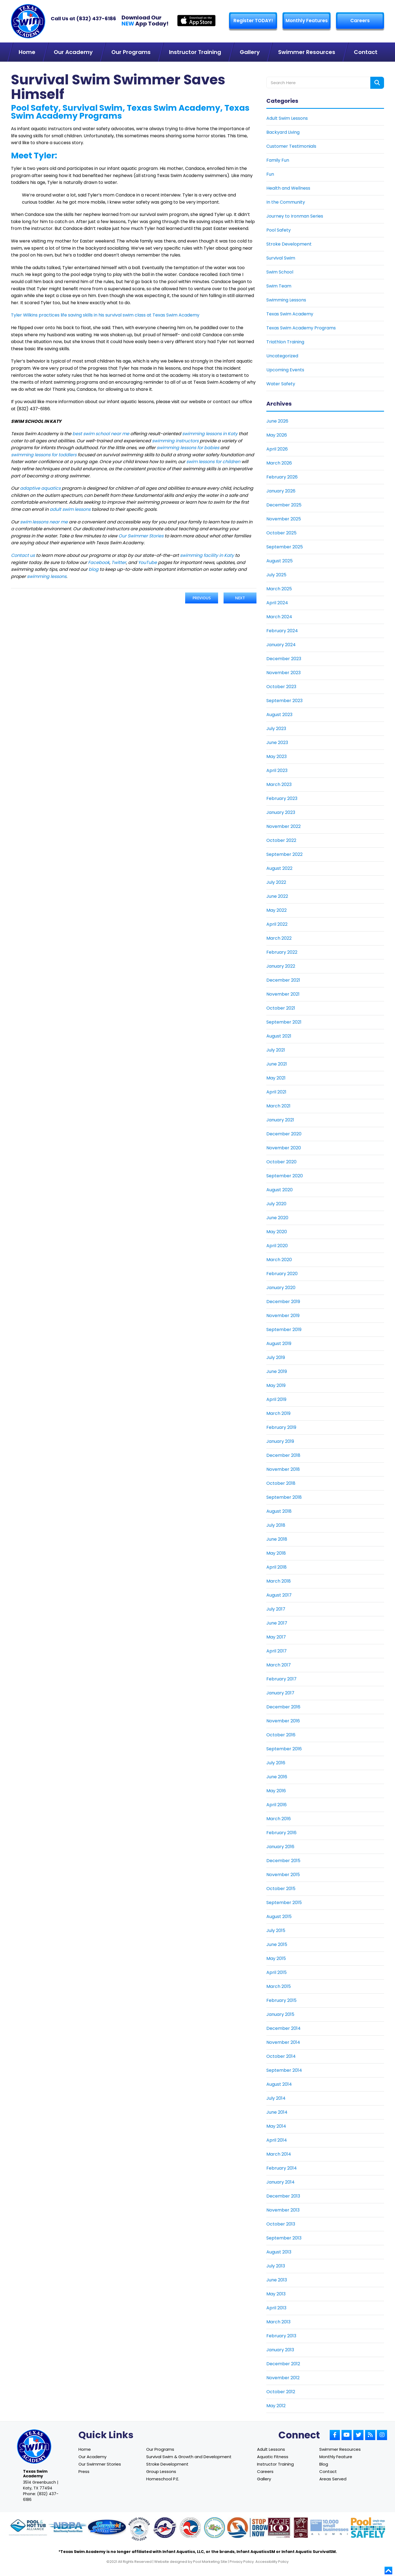 This screenshot has width=395, height=2576. Describe the element at coordinates (210, 2561) in the screenshot. I see `Pool Marketing Site` at that location.